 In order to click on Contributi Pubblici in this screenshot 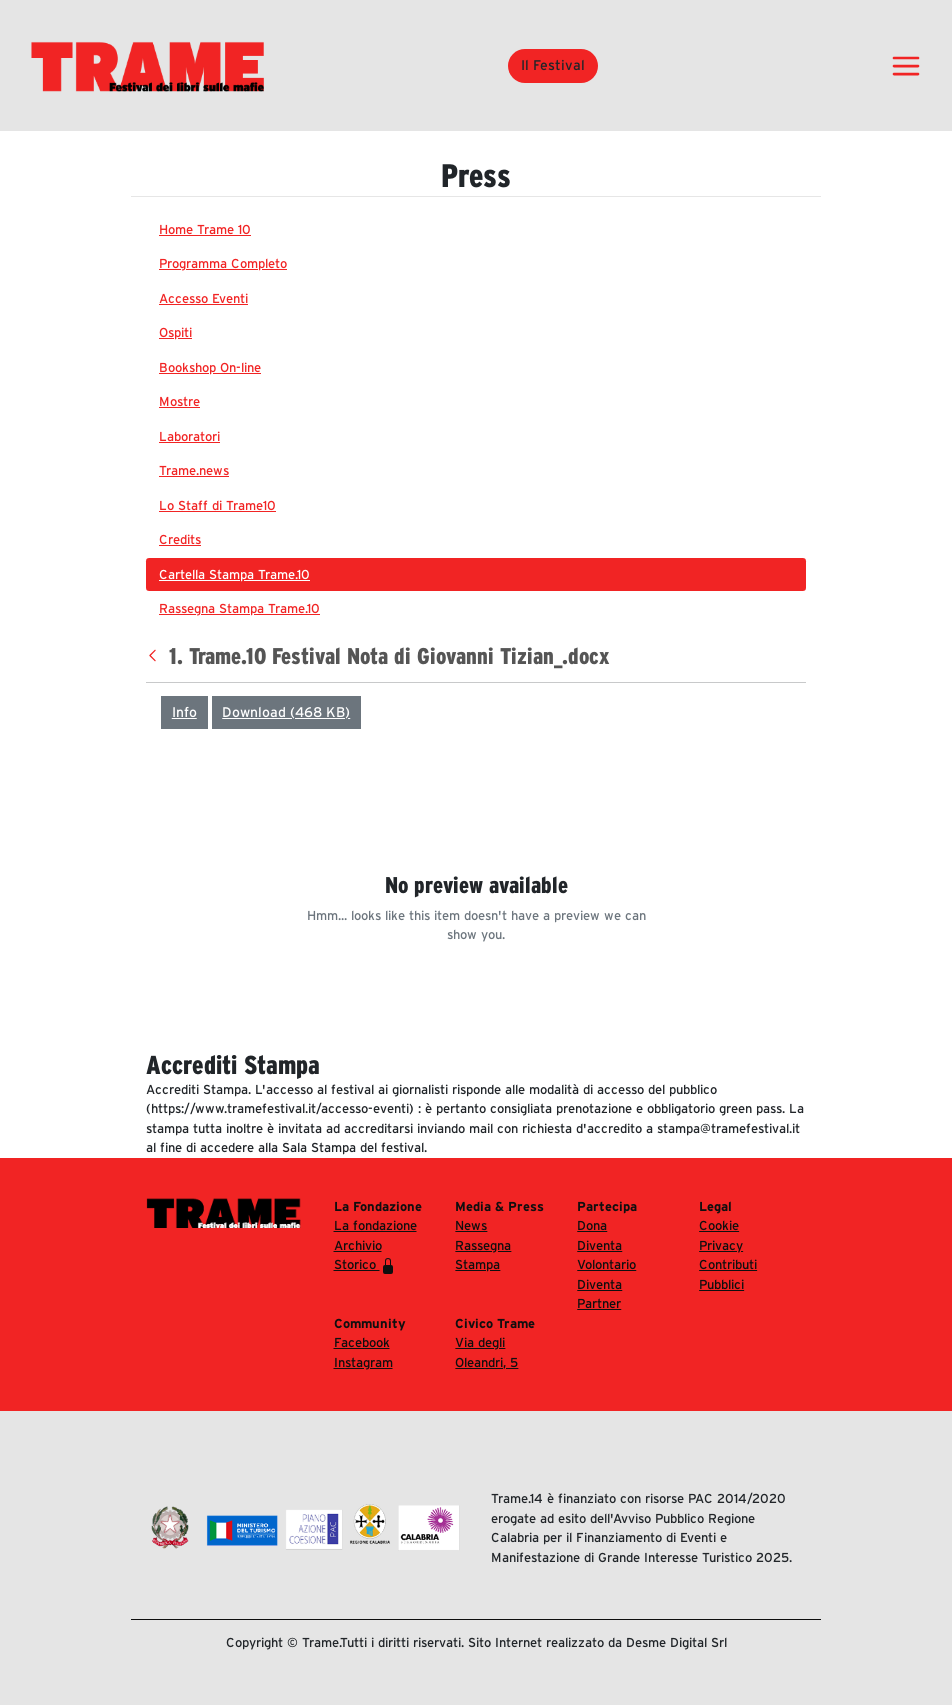, I will do `click(728, 1274)`.